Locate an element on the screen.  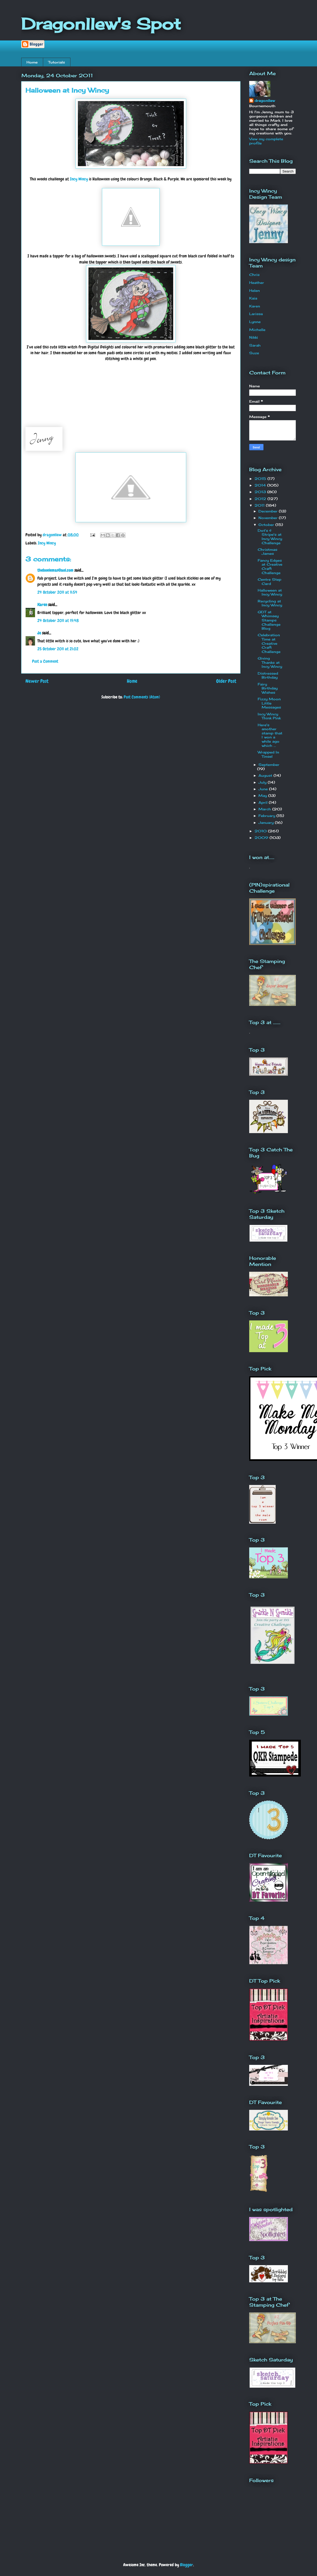
Helen is located at coordinates (254, 290).